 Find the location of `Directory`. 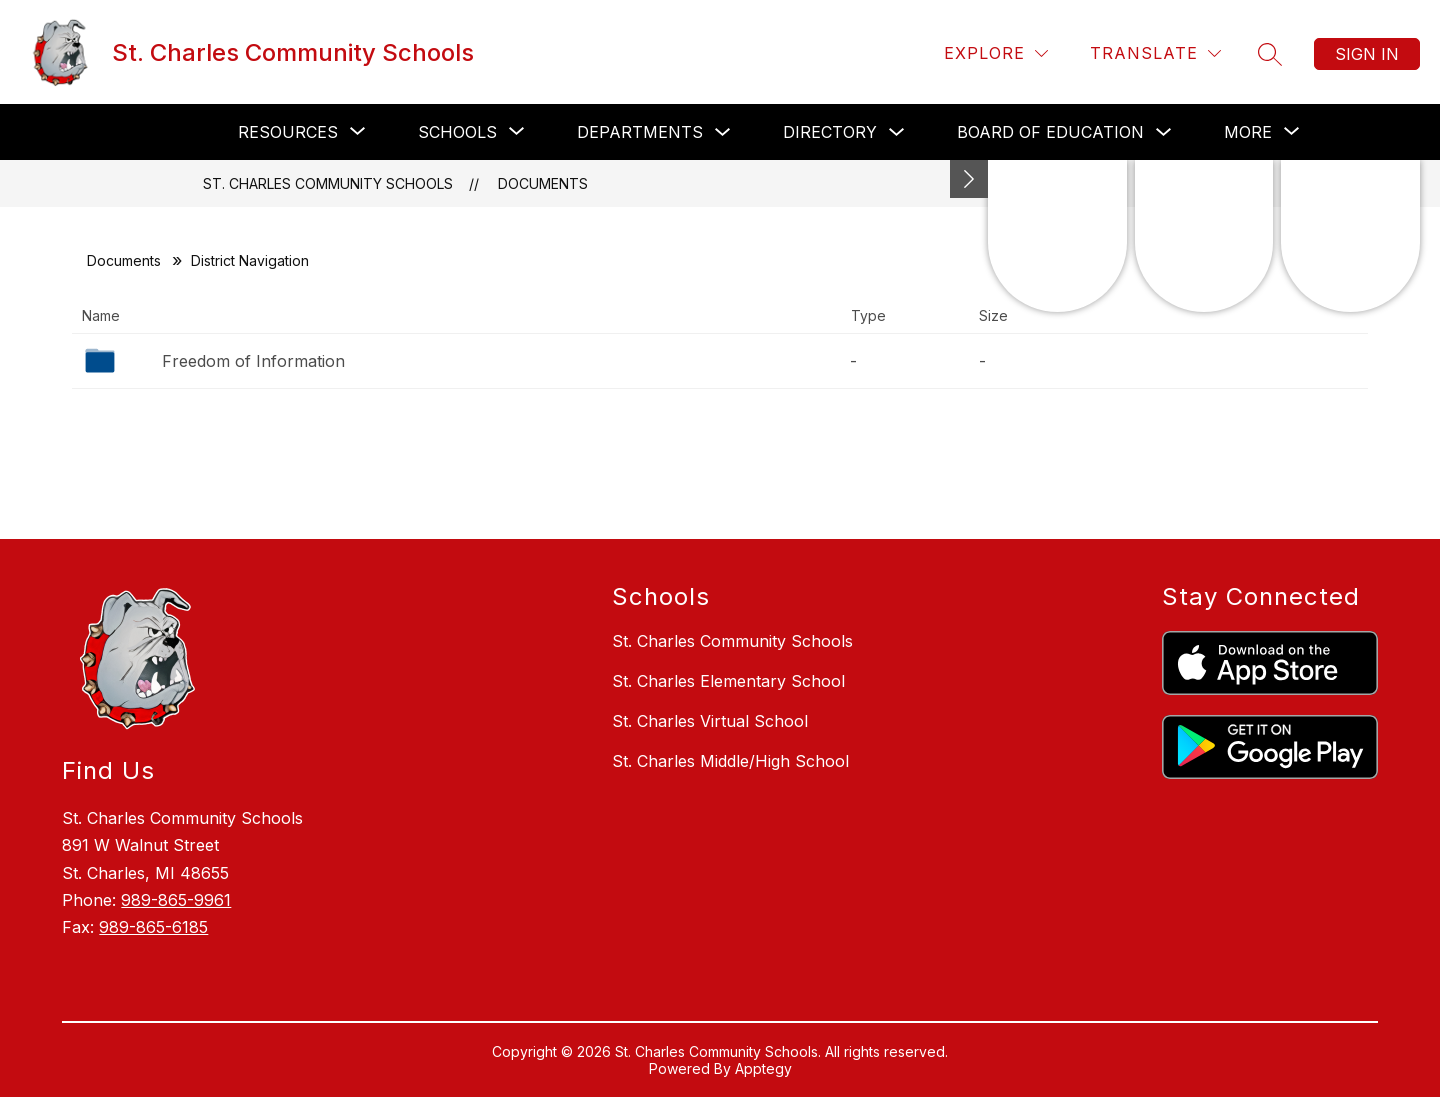

Directory is located at coordinates (830, 132).